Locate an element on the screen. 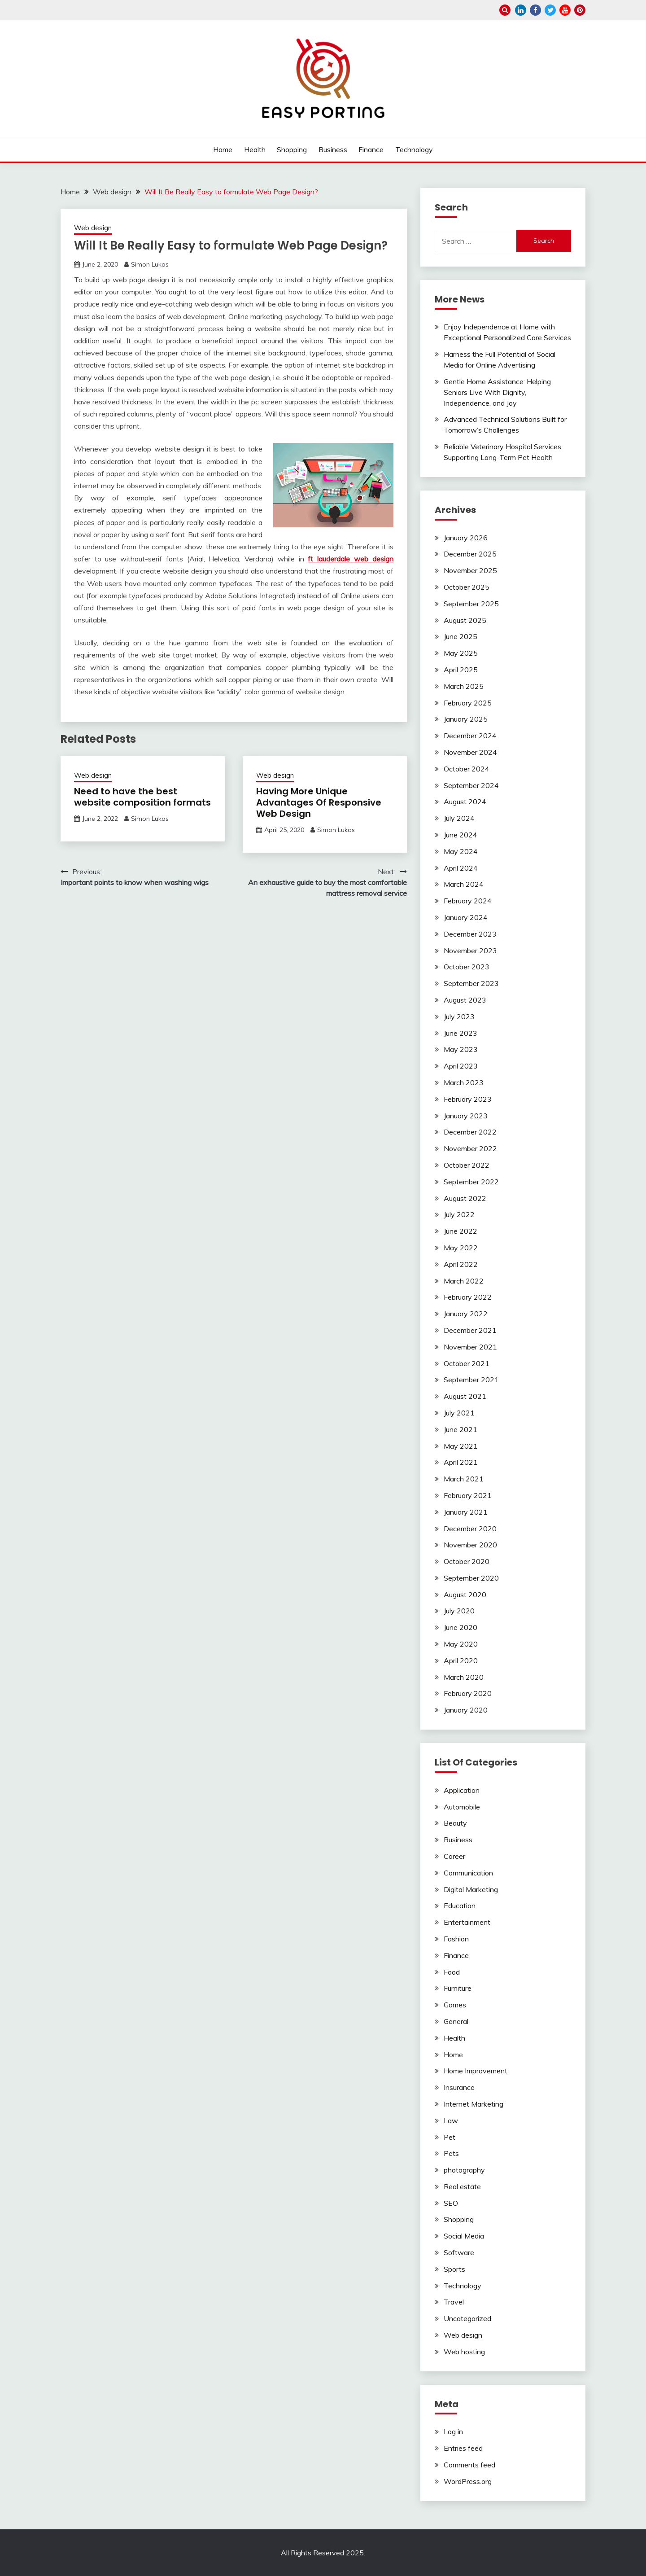 The image size is (646, 2576). Career is located at coordinates (454, 1856).